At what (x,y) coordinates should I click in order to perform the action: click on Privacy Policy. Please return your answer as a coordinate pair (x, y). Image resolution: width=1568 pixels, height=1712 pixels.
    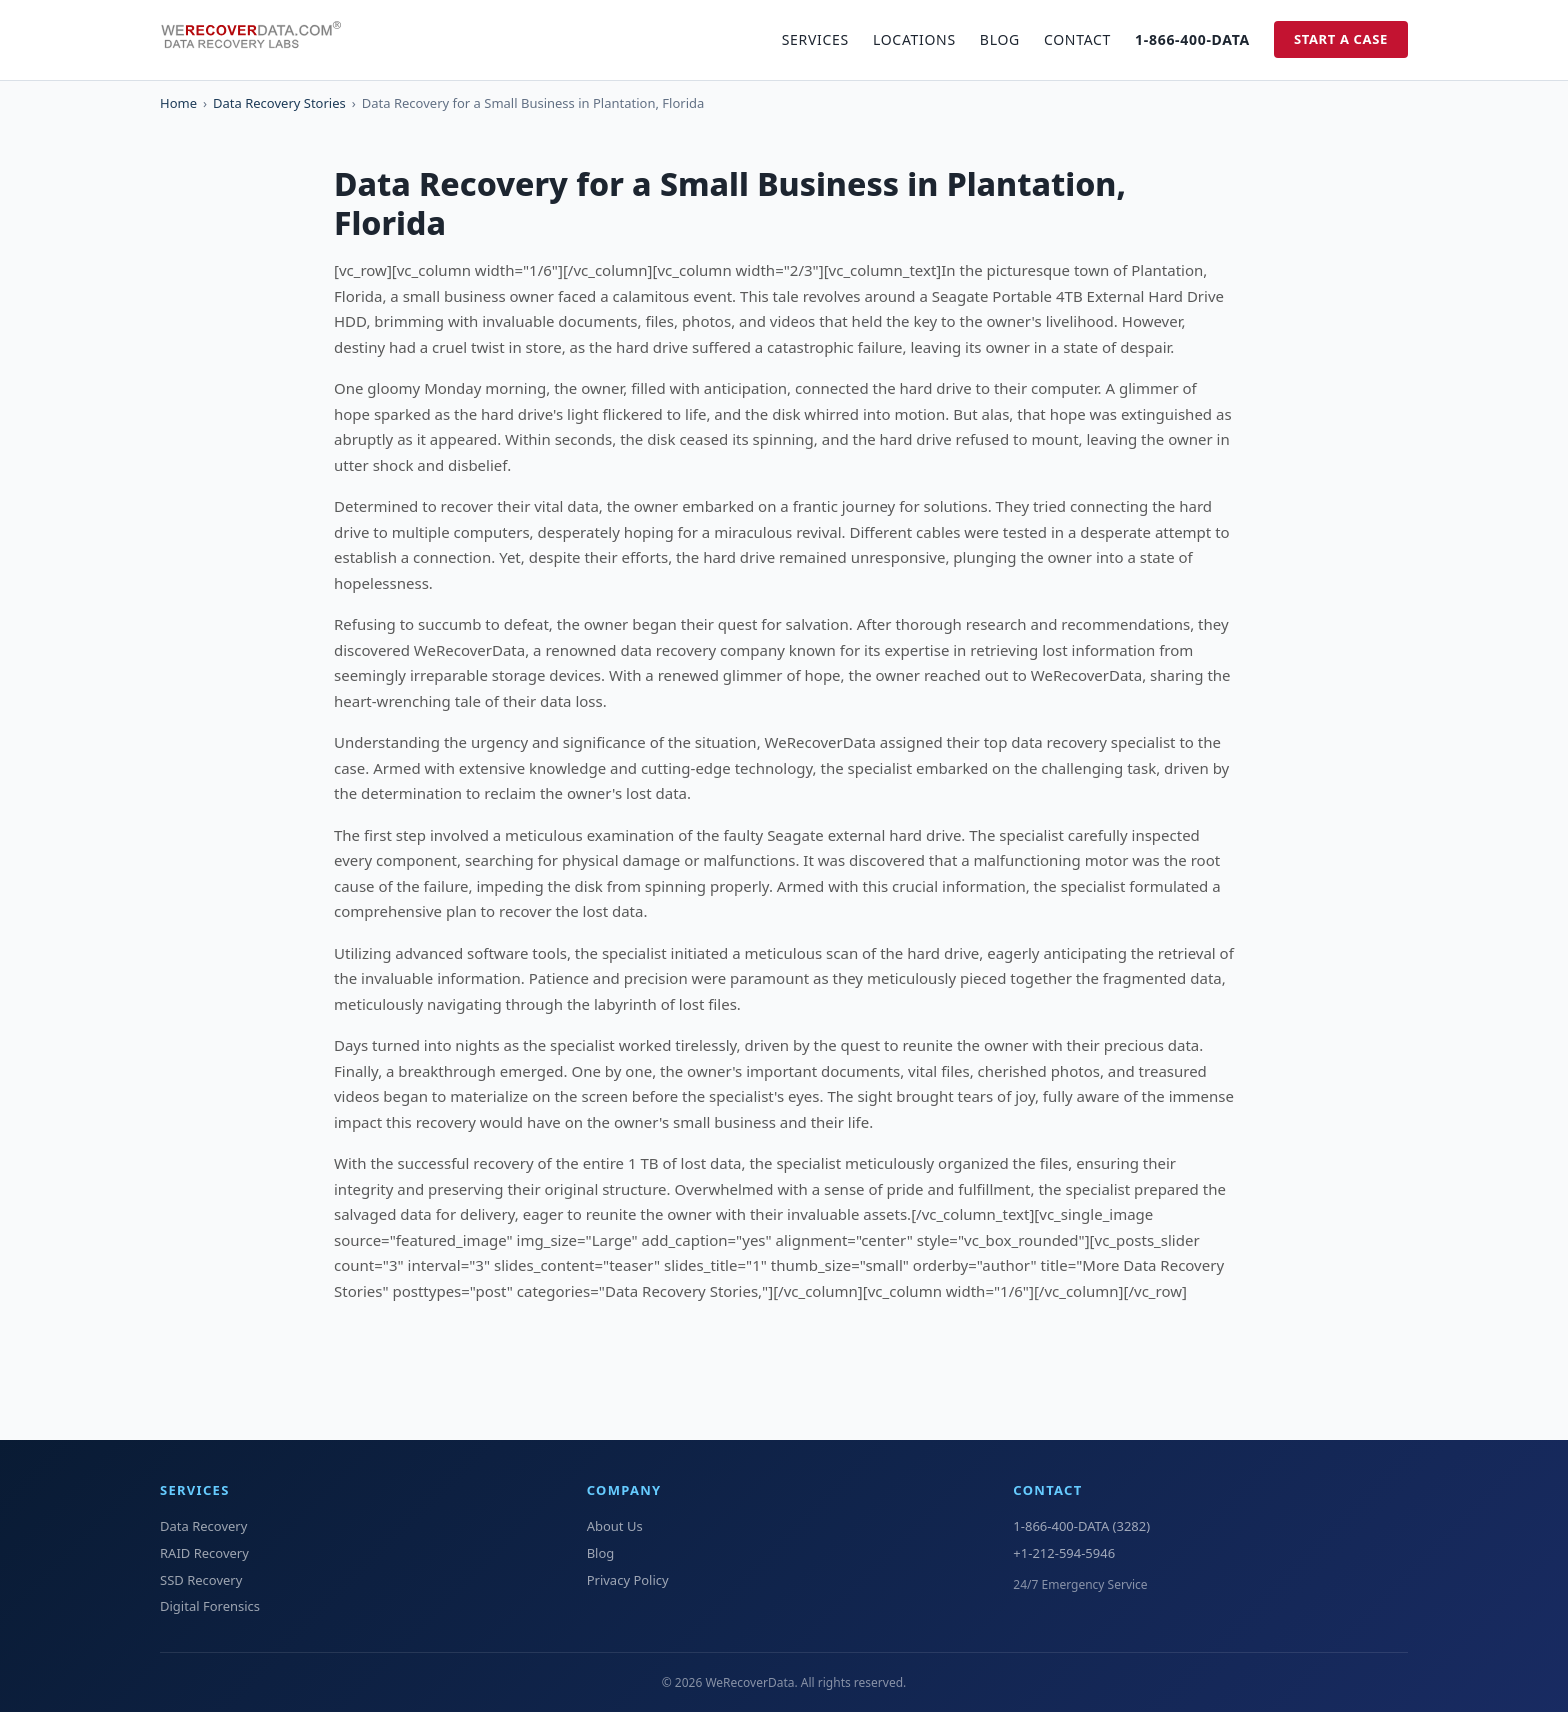
    Looking at the image, I should click on (628, 1580).